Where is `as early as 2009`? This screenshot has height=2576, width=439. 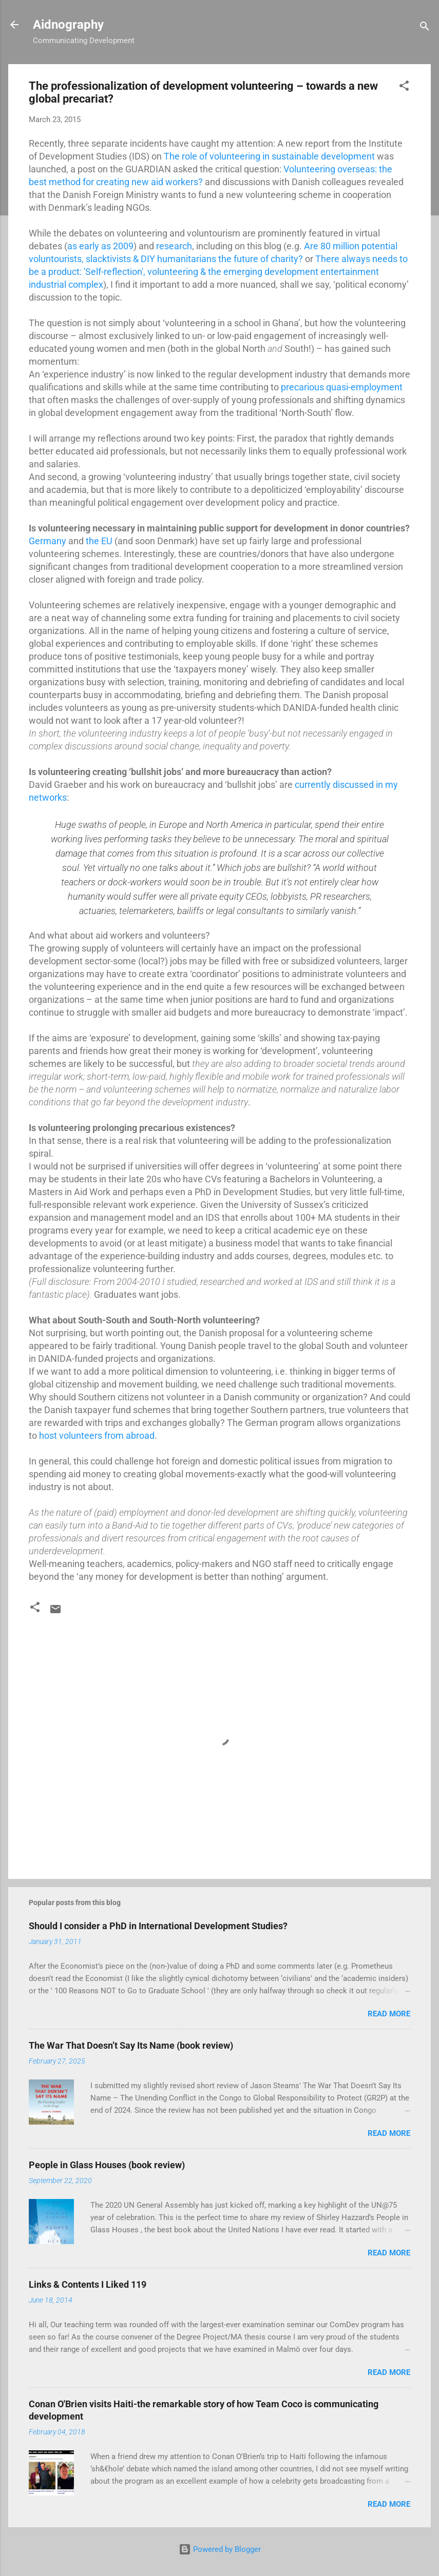 as early as 2009 is located at coordinates (100, 246).